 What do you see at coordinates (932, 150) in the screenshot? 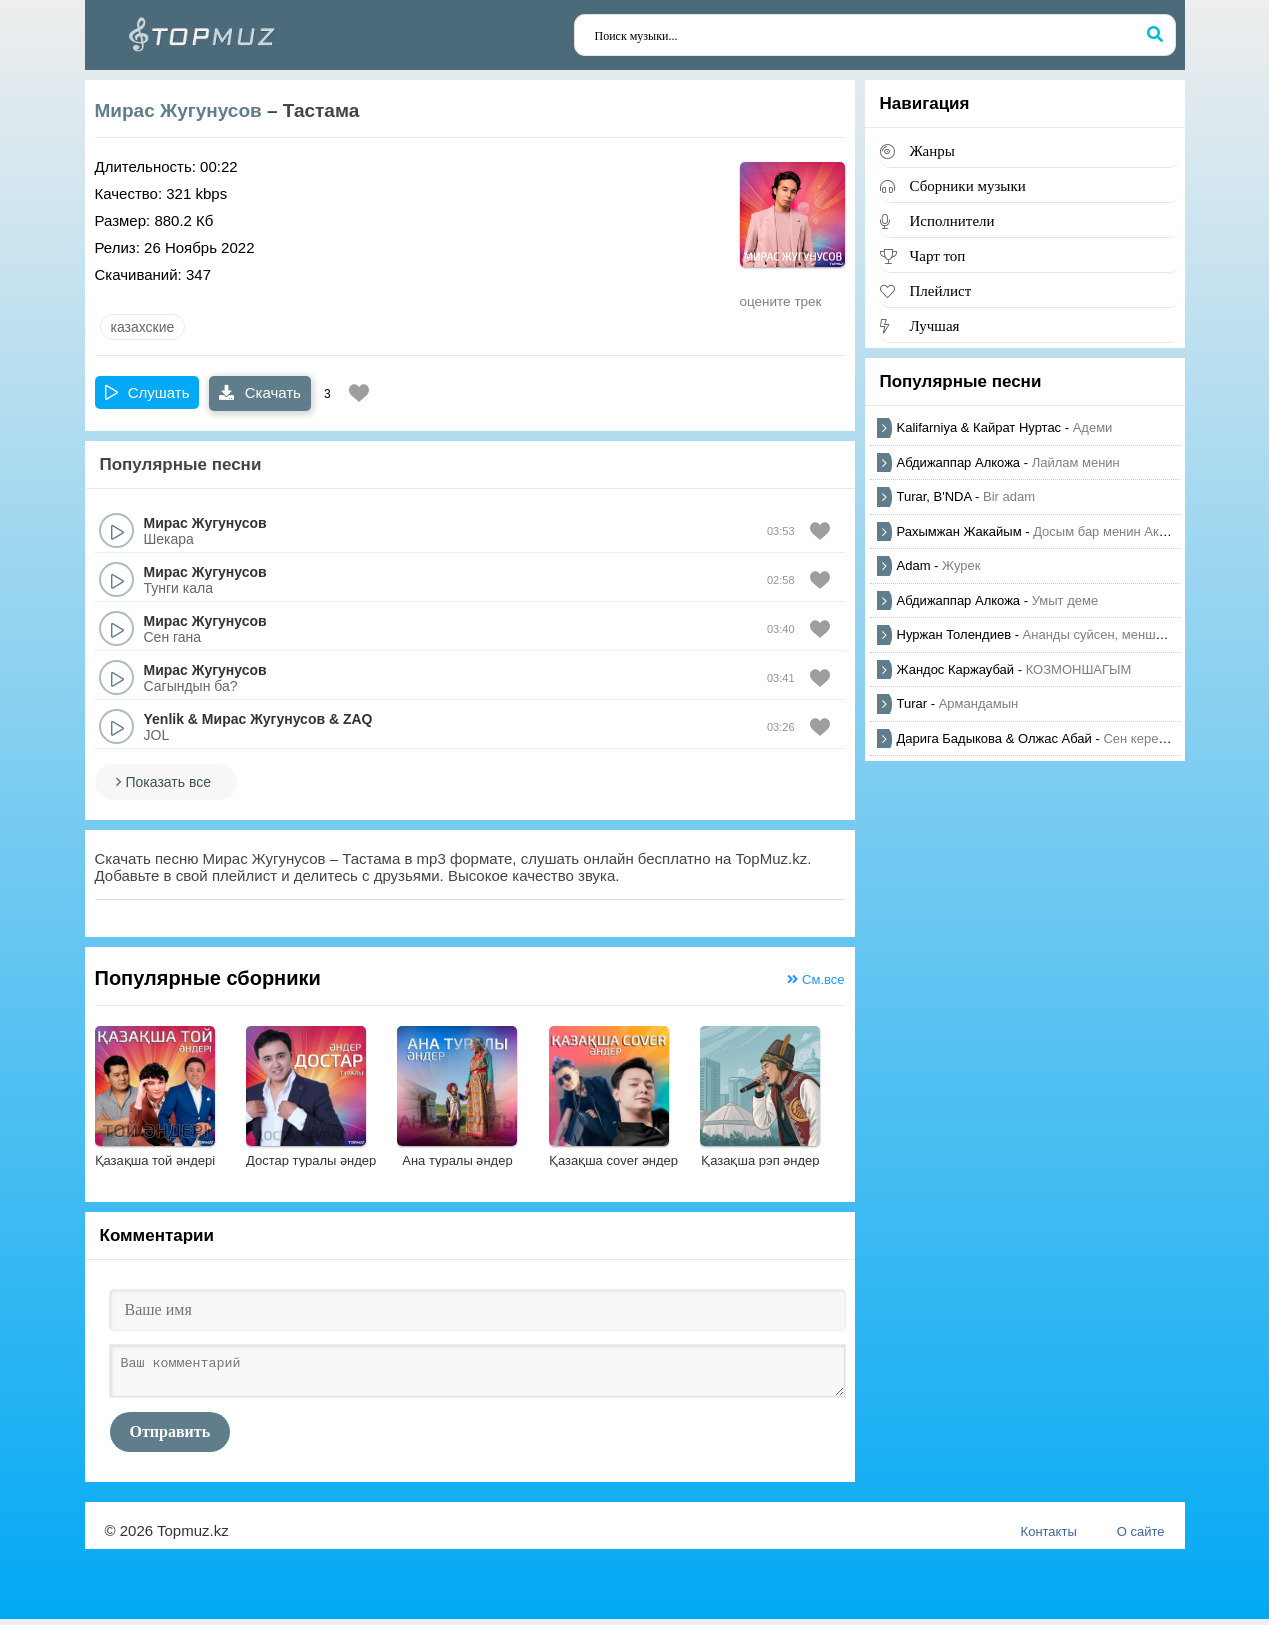
I see `Жанры` at bounding box center [932, 150].